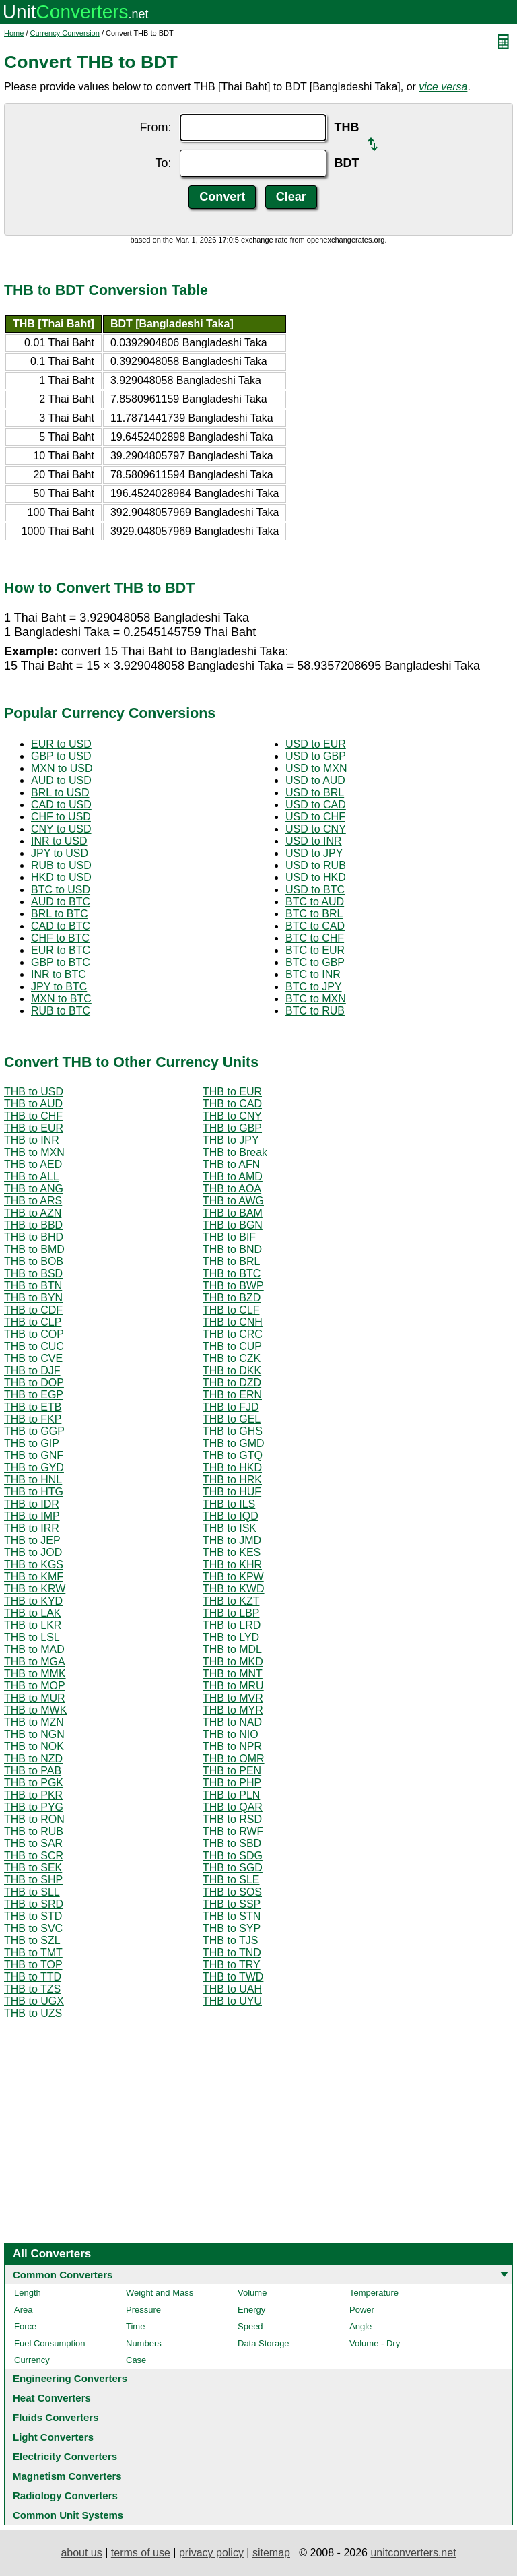 This screenshot has width=517, height=2576. What do you see at coordinates (33, 1237) in the screenshot?
I see `THB to BHD` at bounding box center [33, 1237].